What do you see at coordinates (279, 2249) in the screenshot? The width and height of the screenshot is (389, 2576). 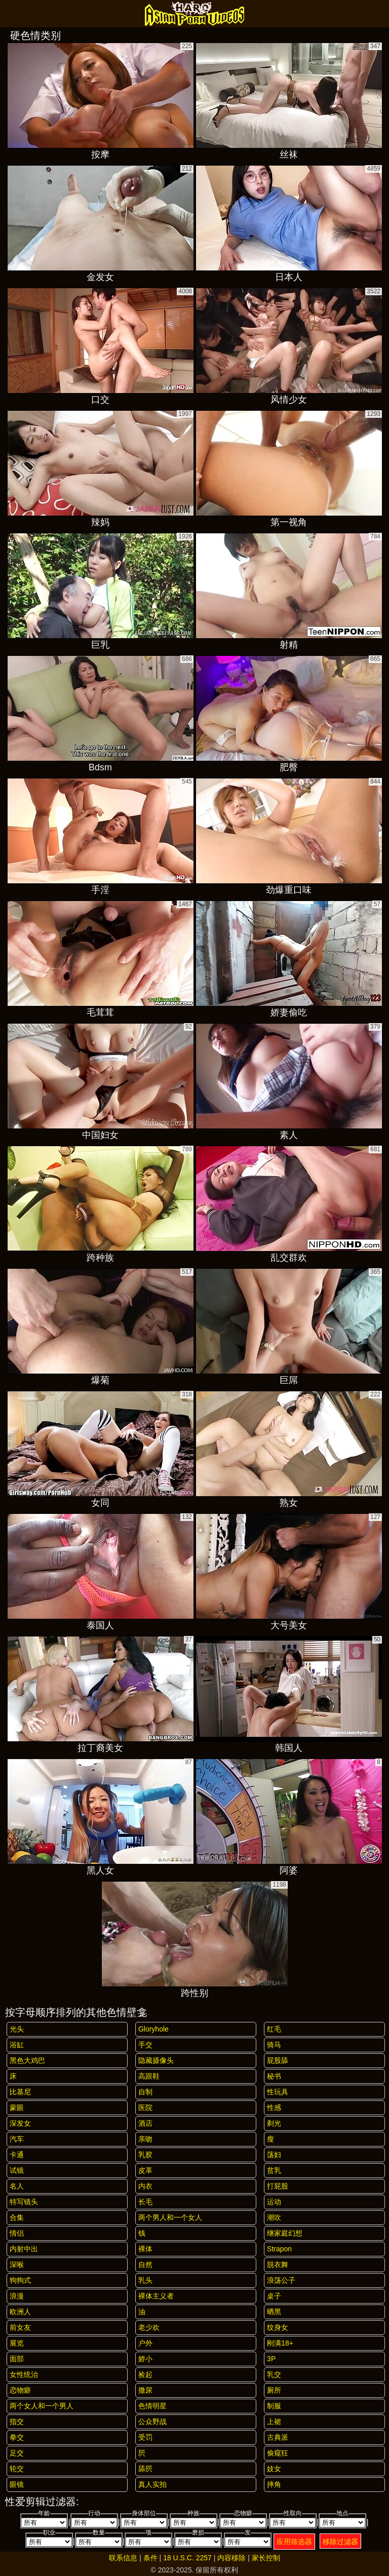 I see `strapon` at bounding box center [279, 2249].